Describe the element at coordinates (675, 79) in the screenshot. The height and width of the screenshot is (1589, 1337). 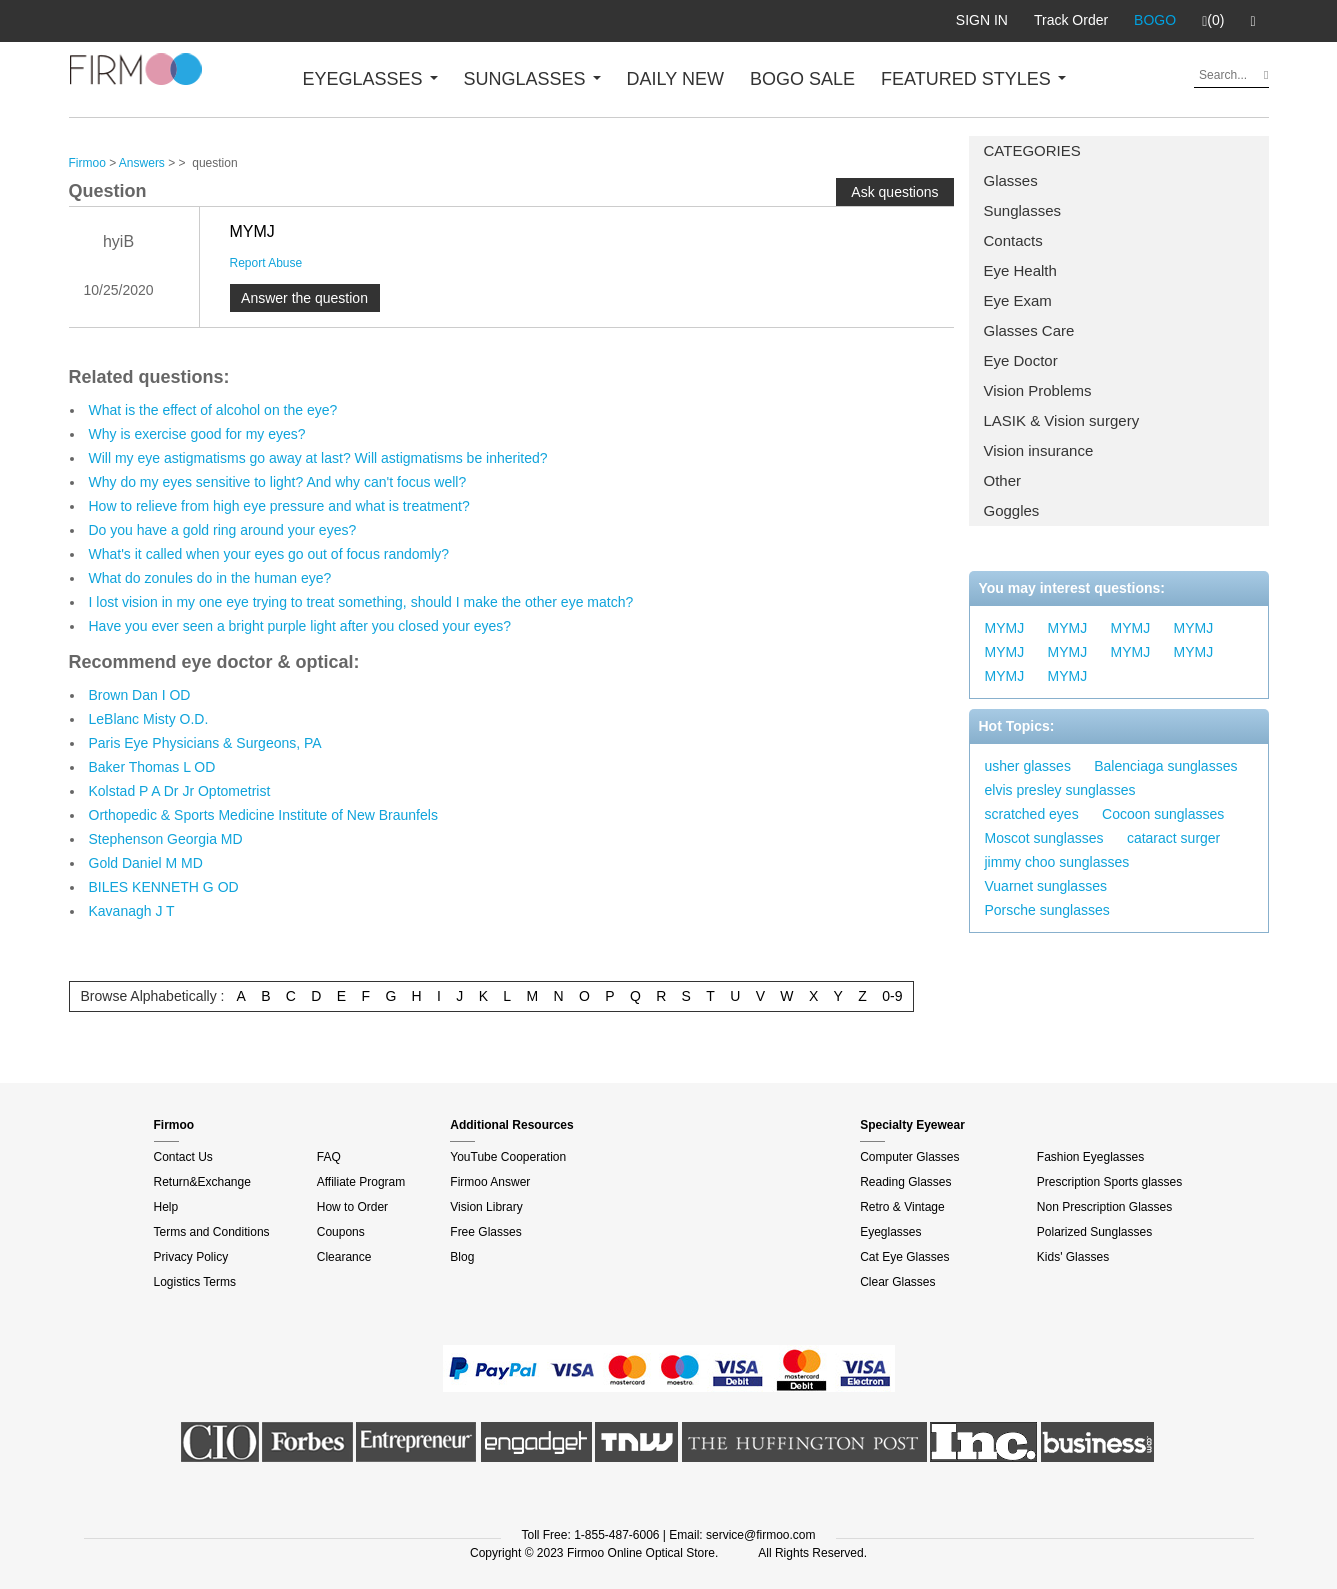
I see `DAILY NEW` at that location.